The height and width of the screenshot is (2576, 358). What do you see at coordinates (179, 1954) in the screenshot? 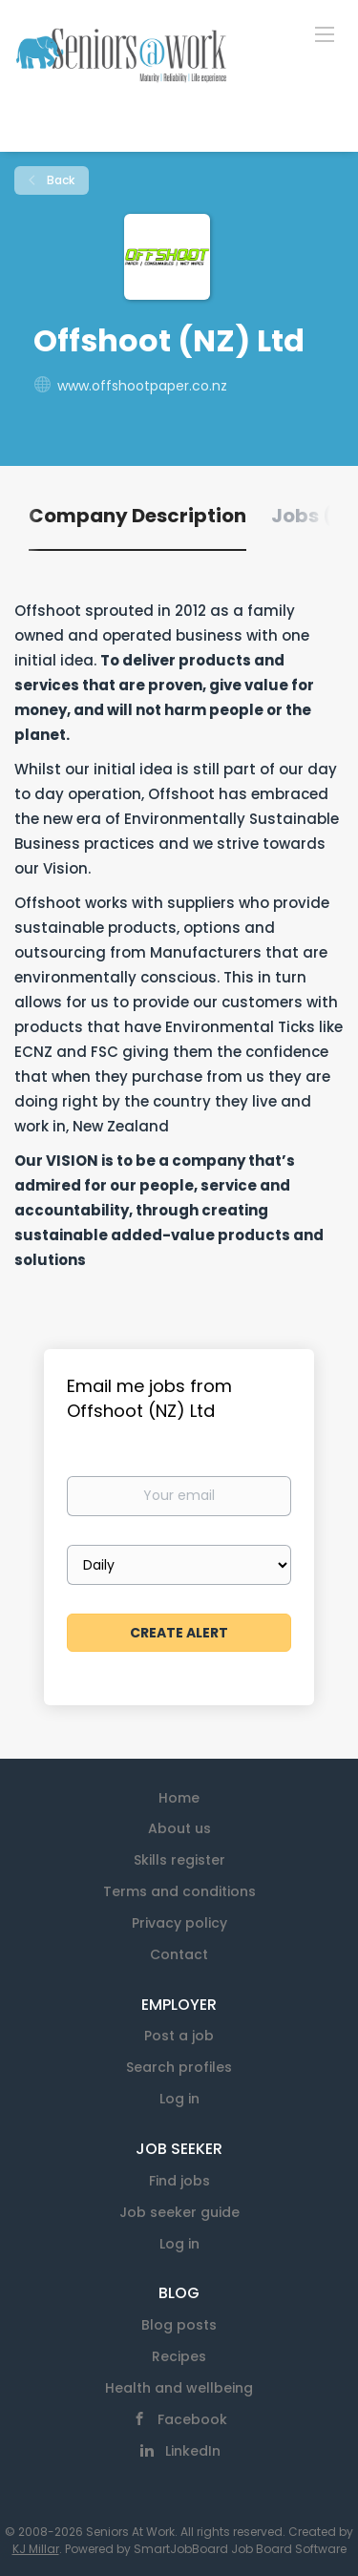
I see `Contact` at bounding box center [179, 1954].